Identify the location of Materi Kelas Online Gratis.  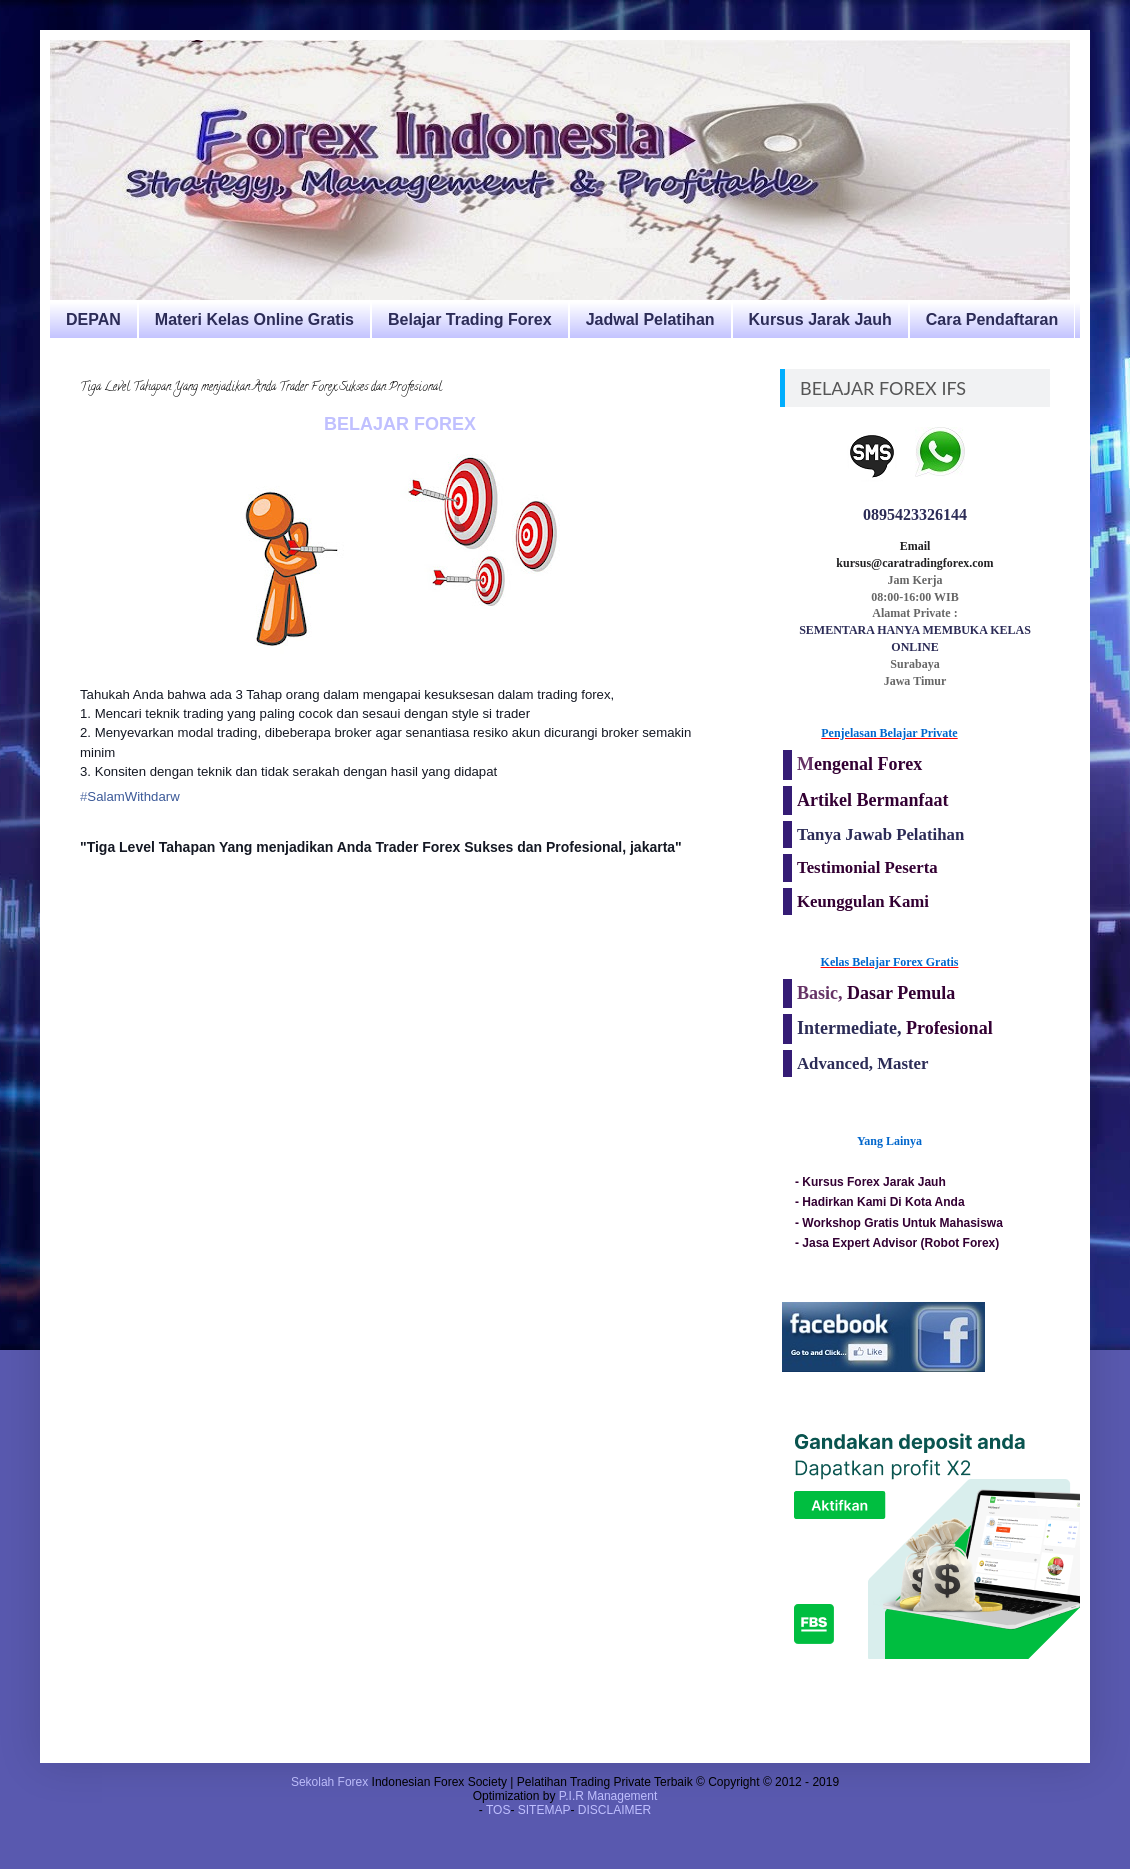
(254, 319).